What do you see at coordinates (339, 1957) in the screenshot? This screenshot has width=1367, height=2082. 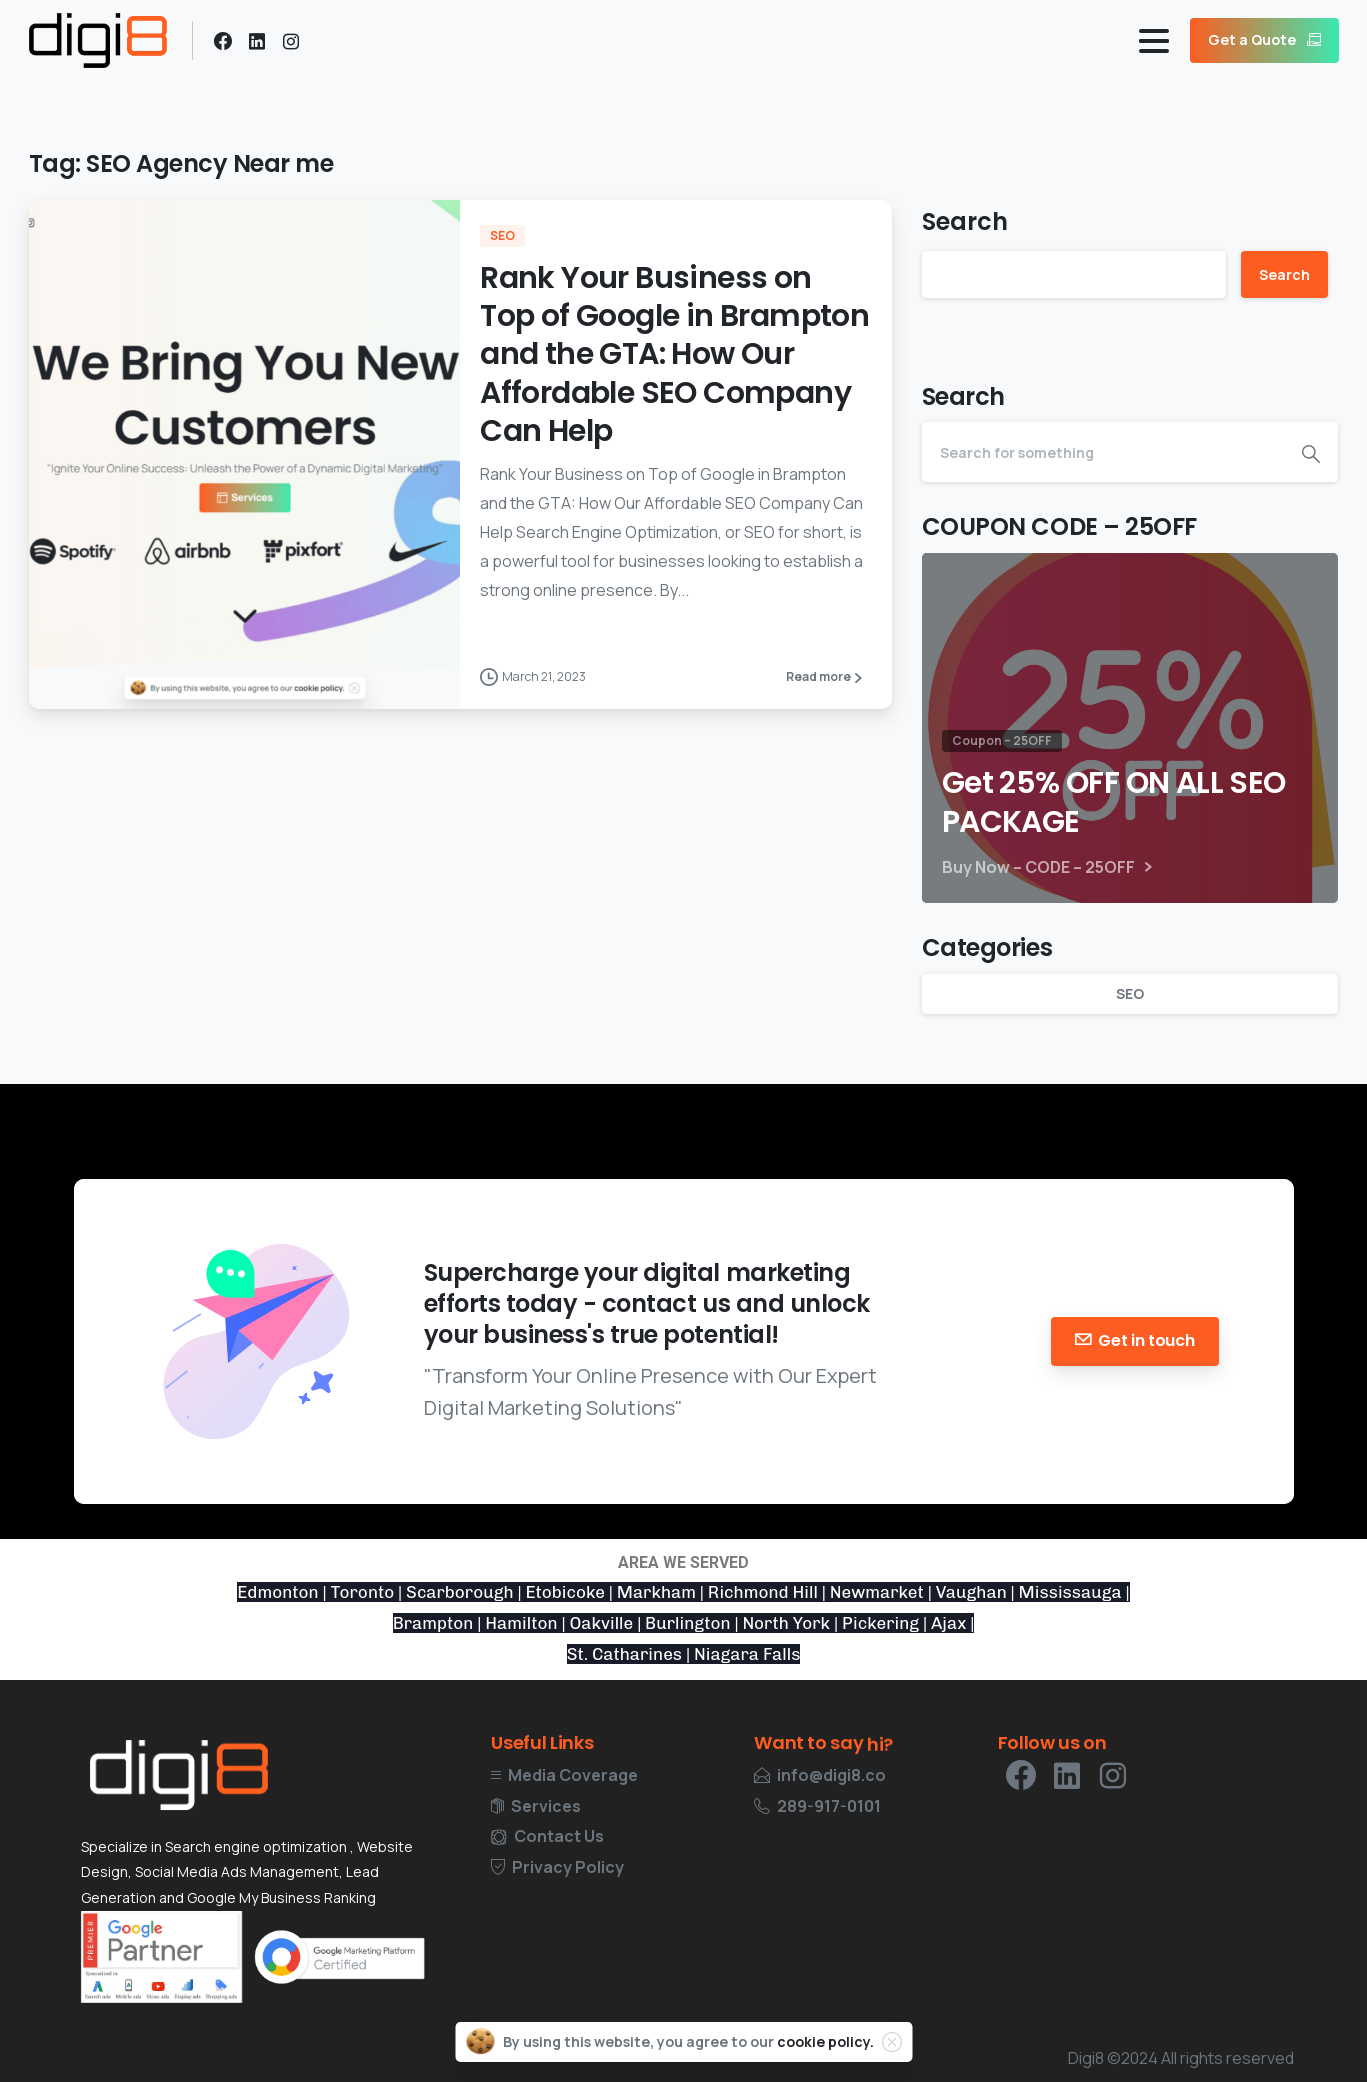 I see `[Certification Google Digital Marketing]` at bounding box center [339, 1957].